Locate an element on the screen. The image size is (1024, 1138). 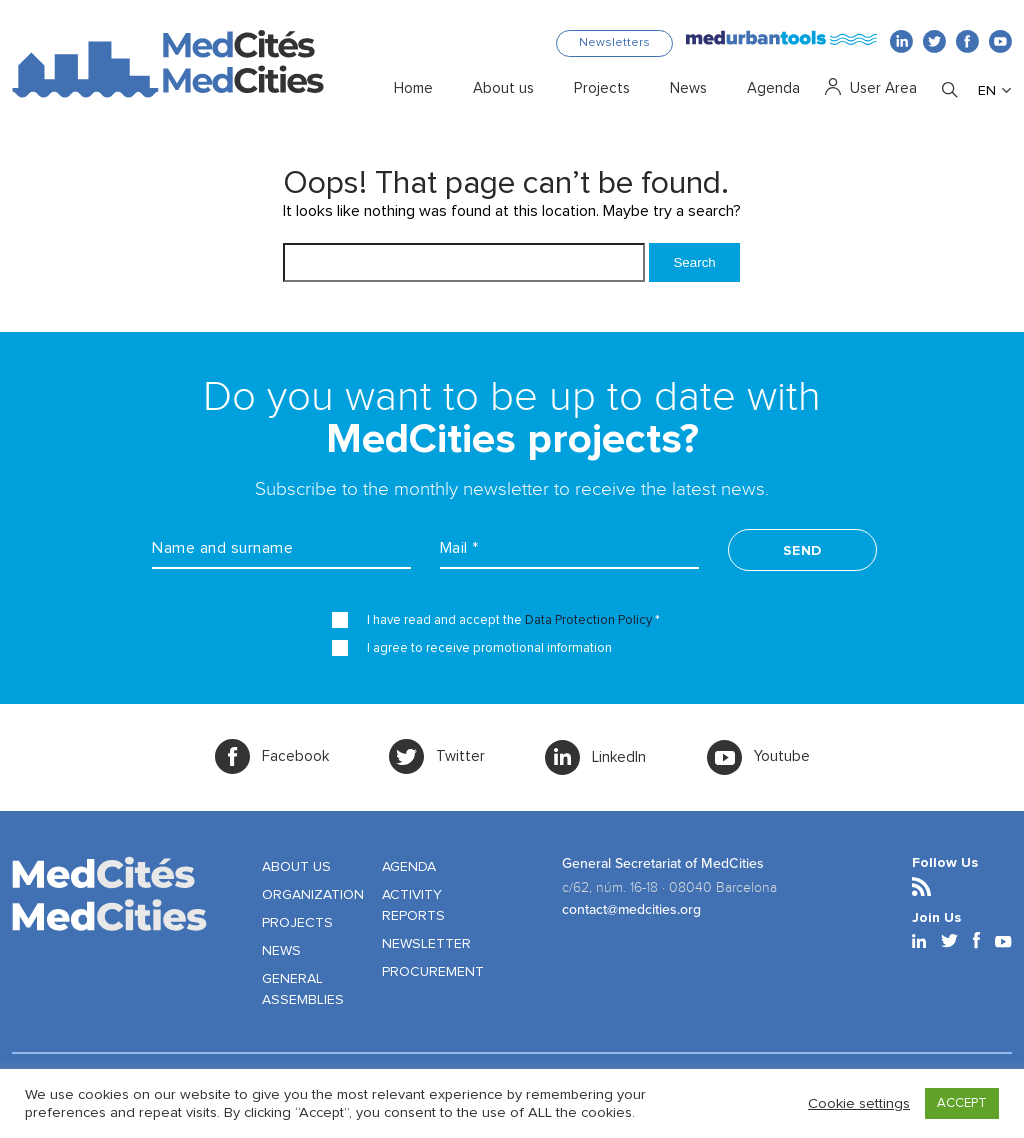
User Area is located at coordinates (883, 89).